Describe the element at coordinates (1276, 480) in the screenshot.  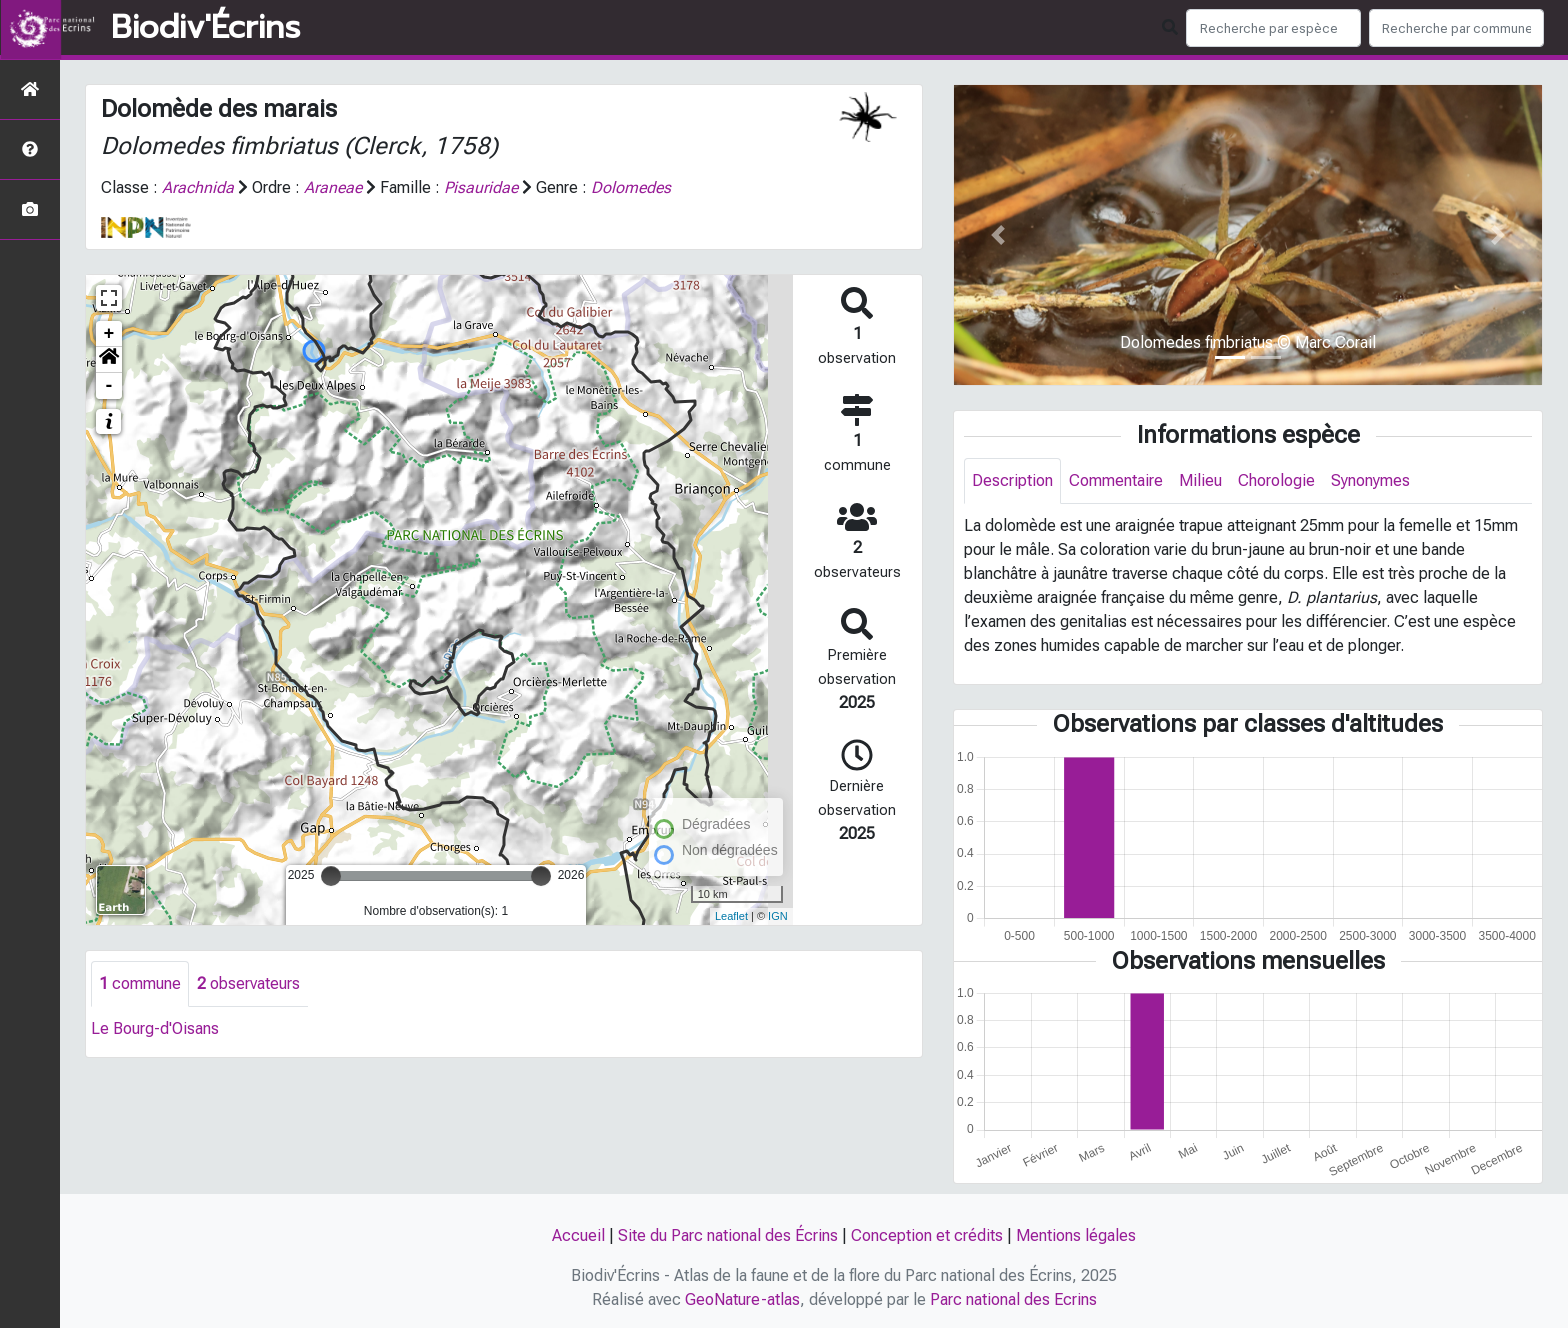
I see `Chorologie` at that location.